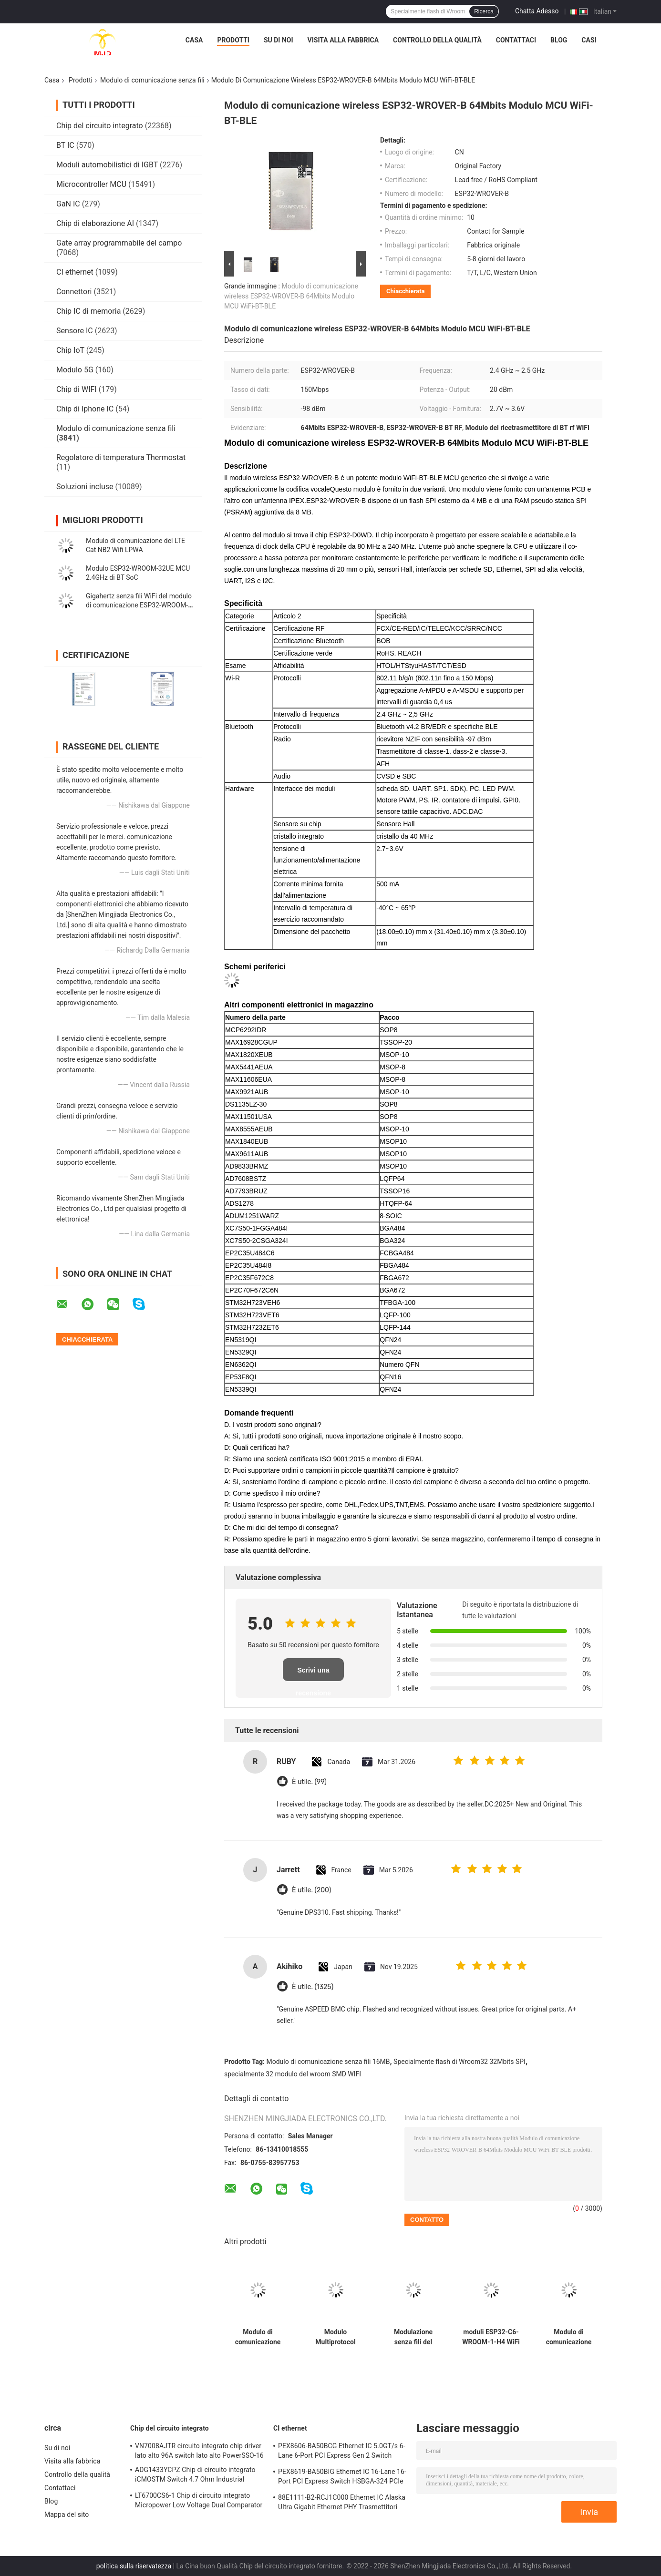  Describe the element at coordinates (74, 369) in the screenshot. I see `Modulo 5G` at that location.